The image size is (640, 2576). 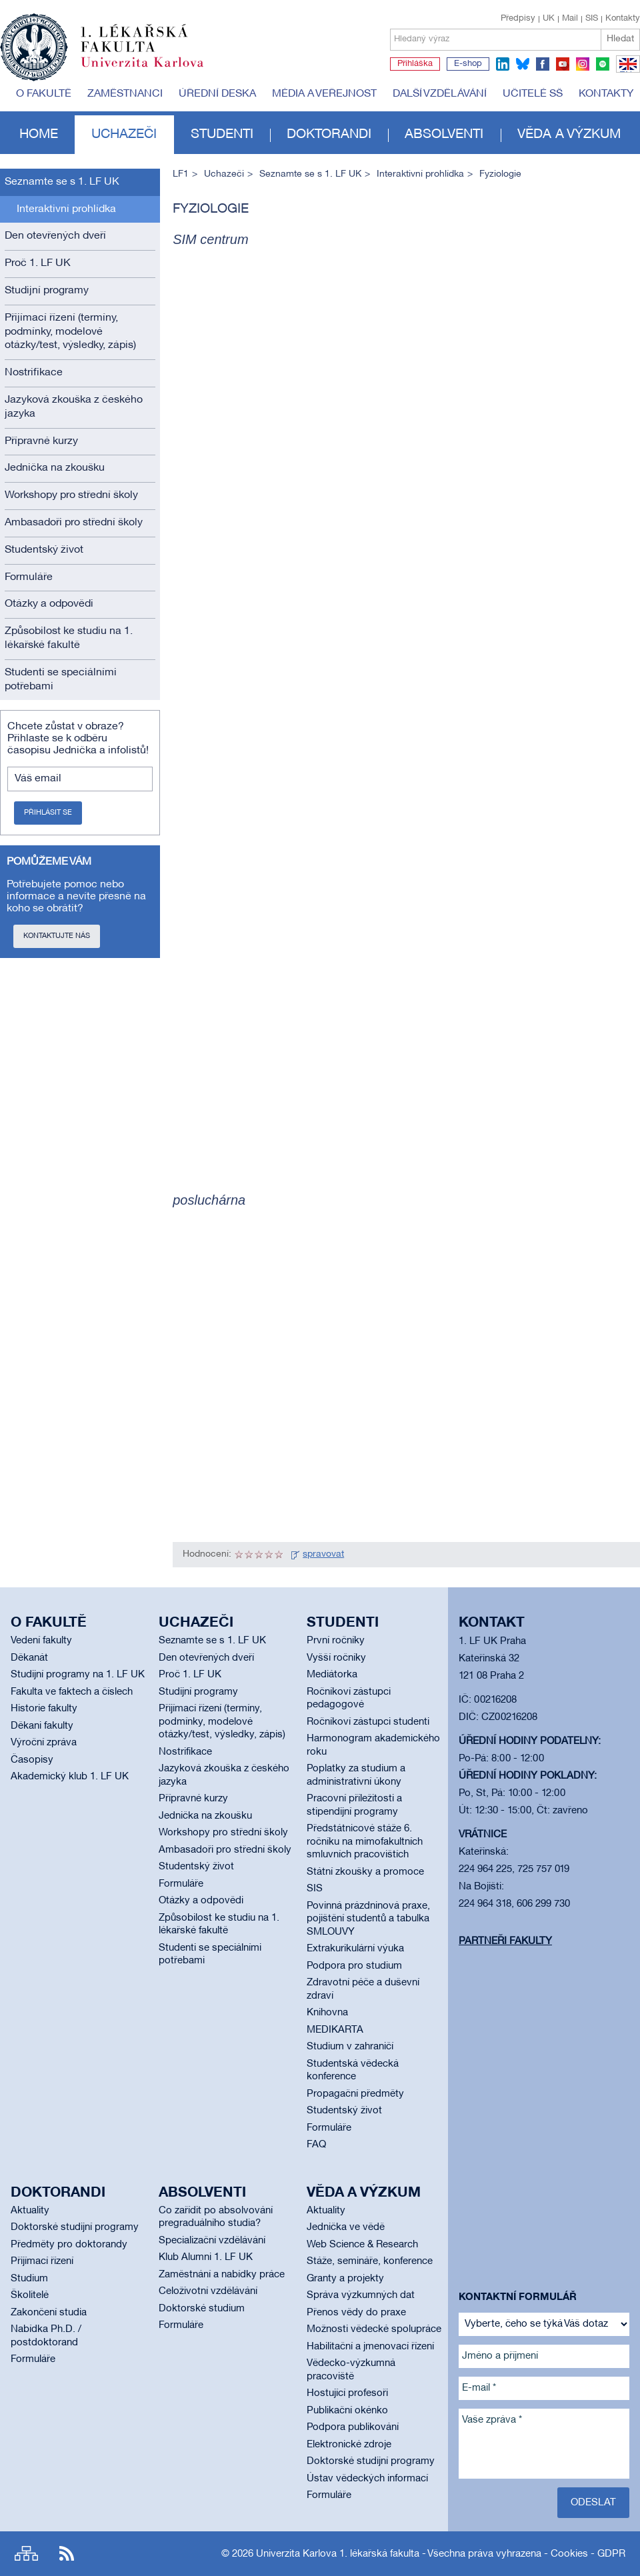 I want to click on Celoživotní vzdělávání, so click(x=208, y=2291).